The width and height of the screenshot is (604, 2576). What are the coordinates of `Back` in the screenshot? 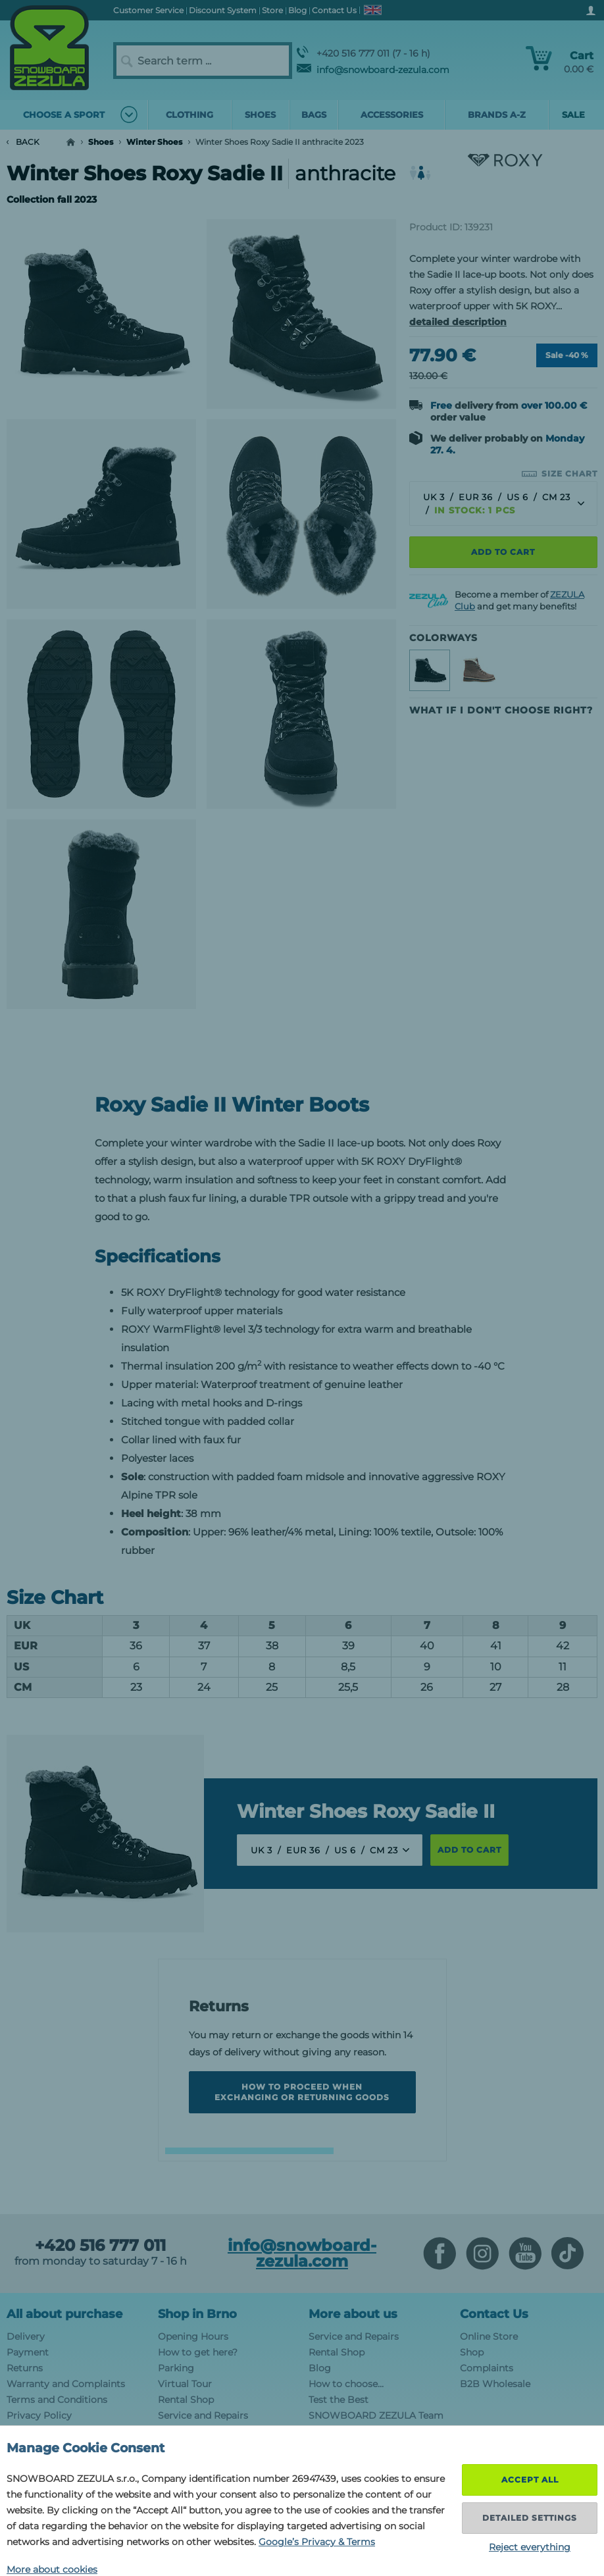 It's located at (23, 142).